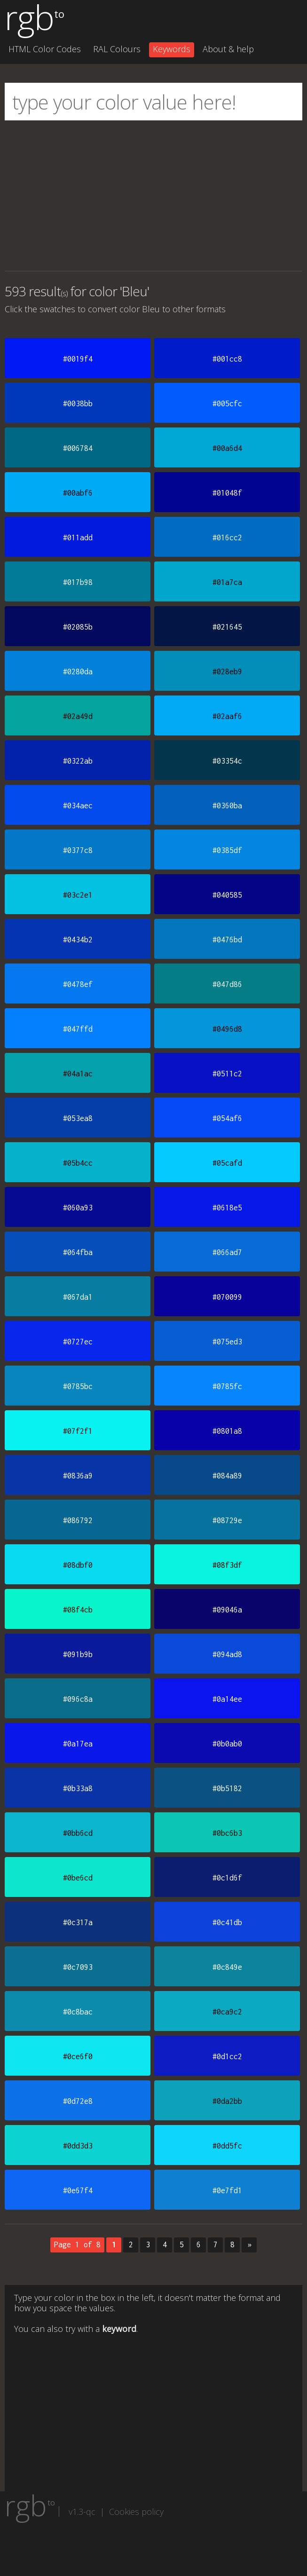 This screenshot has width=307, height=2576. What do you see at coordinates (44, 49) in the screenshot?
I see `HTML Color Codes` at bounding box center [44, 49].